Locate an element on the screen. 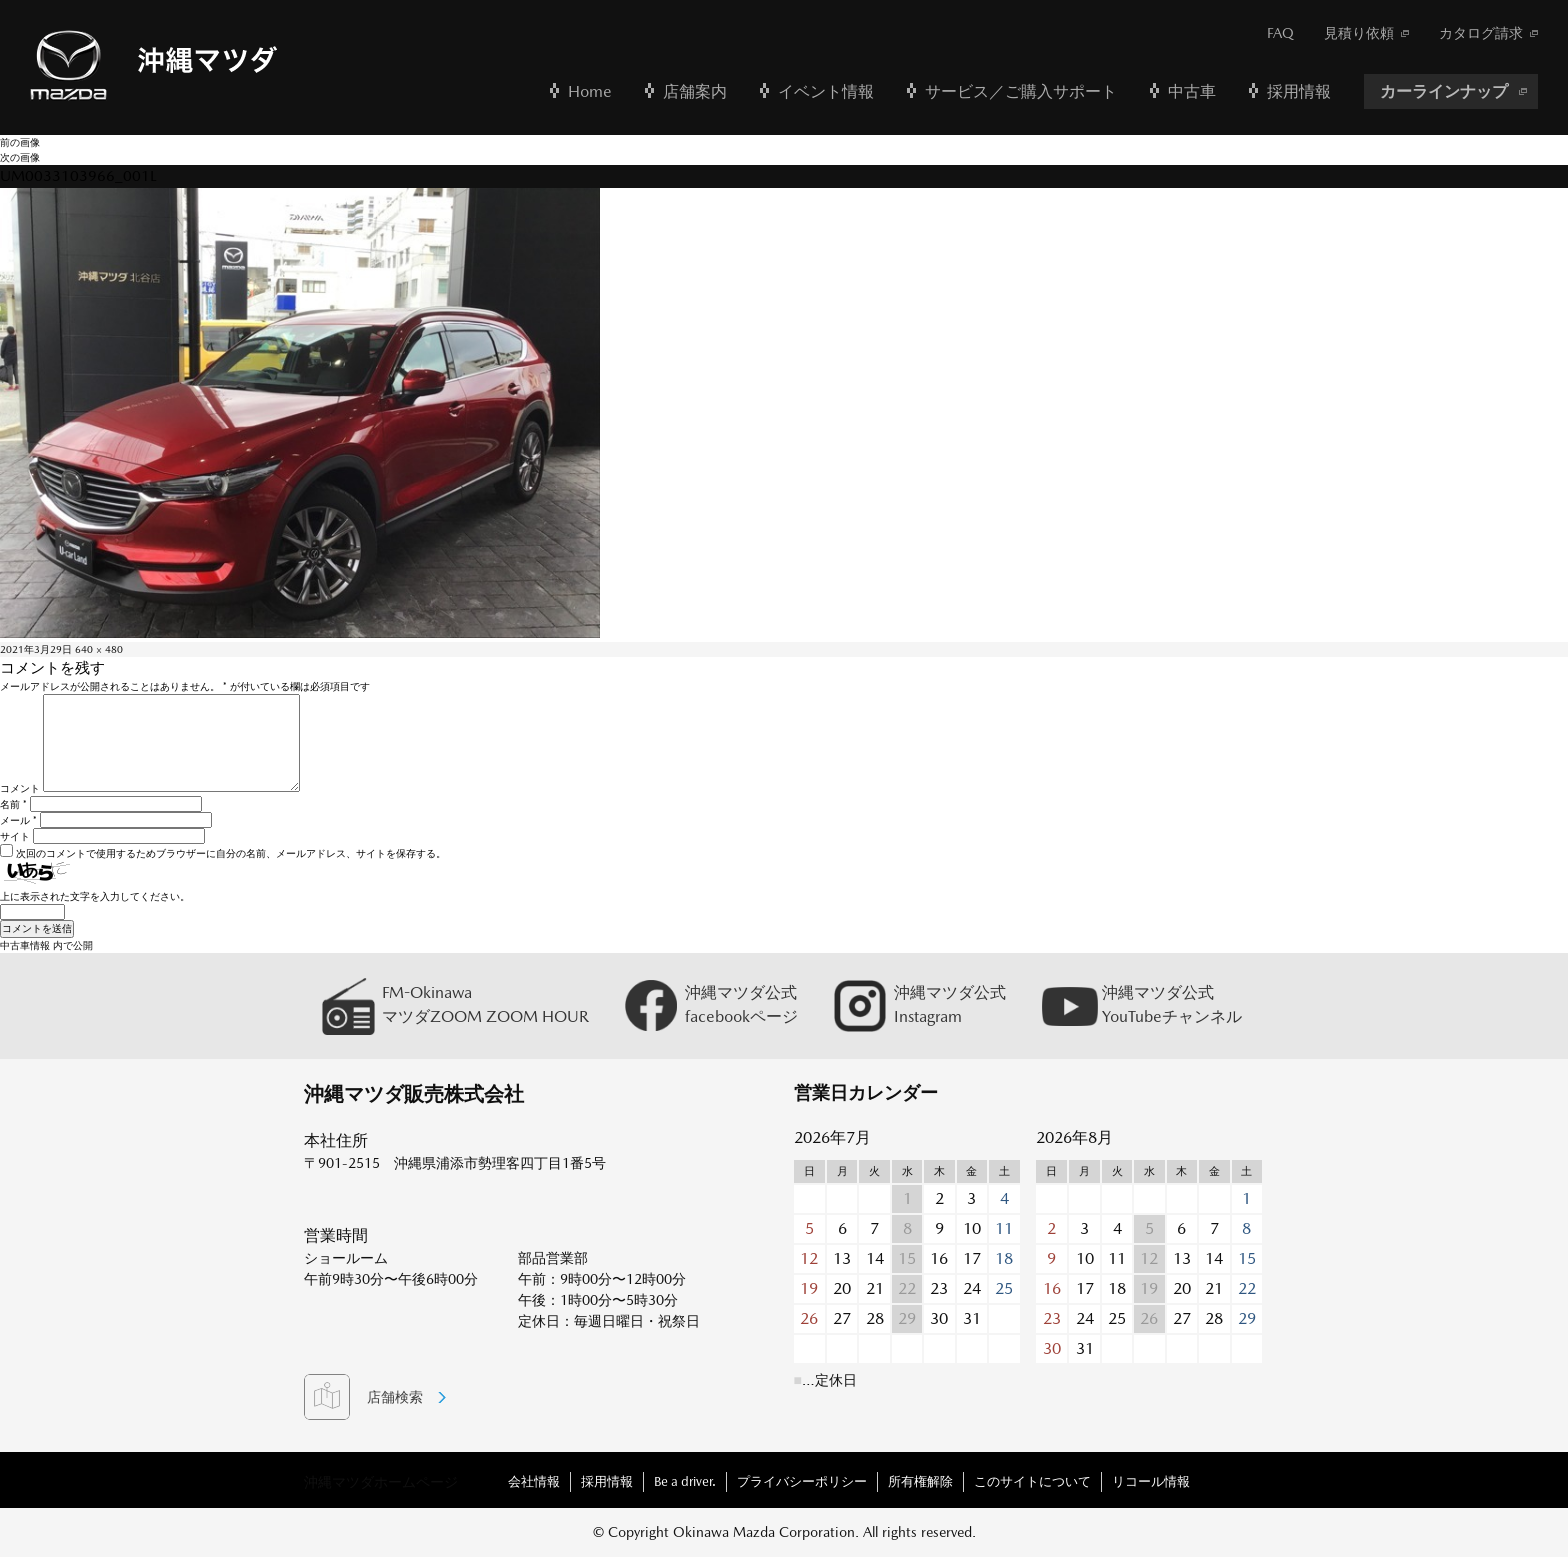 The height and width of the screenshot is (1557, 1568). 会社情報 is located at coordinates (534, 1481).